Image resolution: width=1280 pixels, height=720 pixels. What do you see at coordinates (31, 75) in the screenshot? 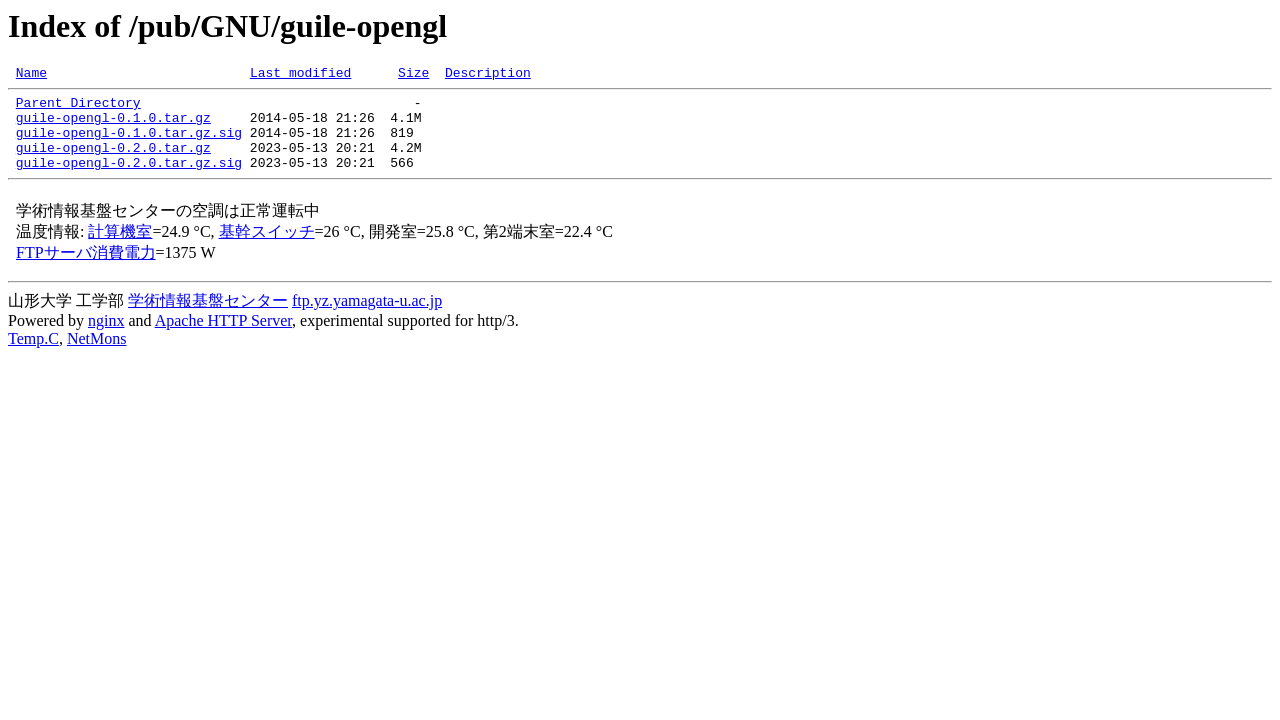
I see `Name` at bounding box center [31, 75].